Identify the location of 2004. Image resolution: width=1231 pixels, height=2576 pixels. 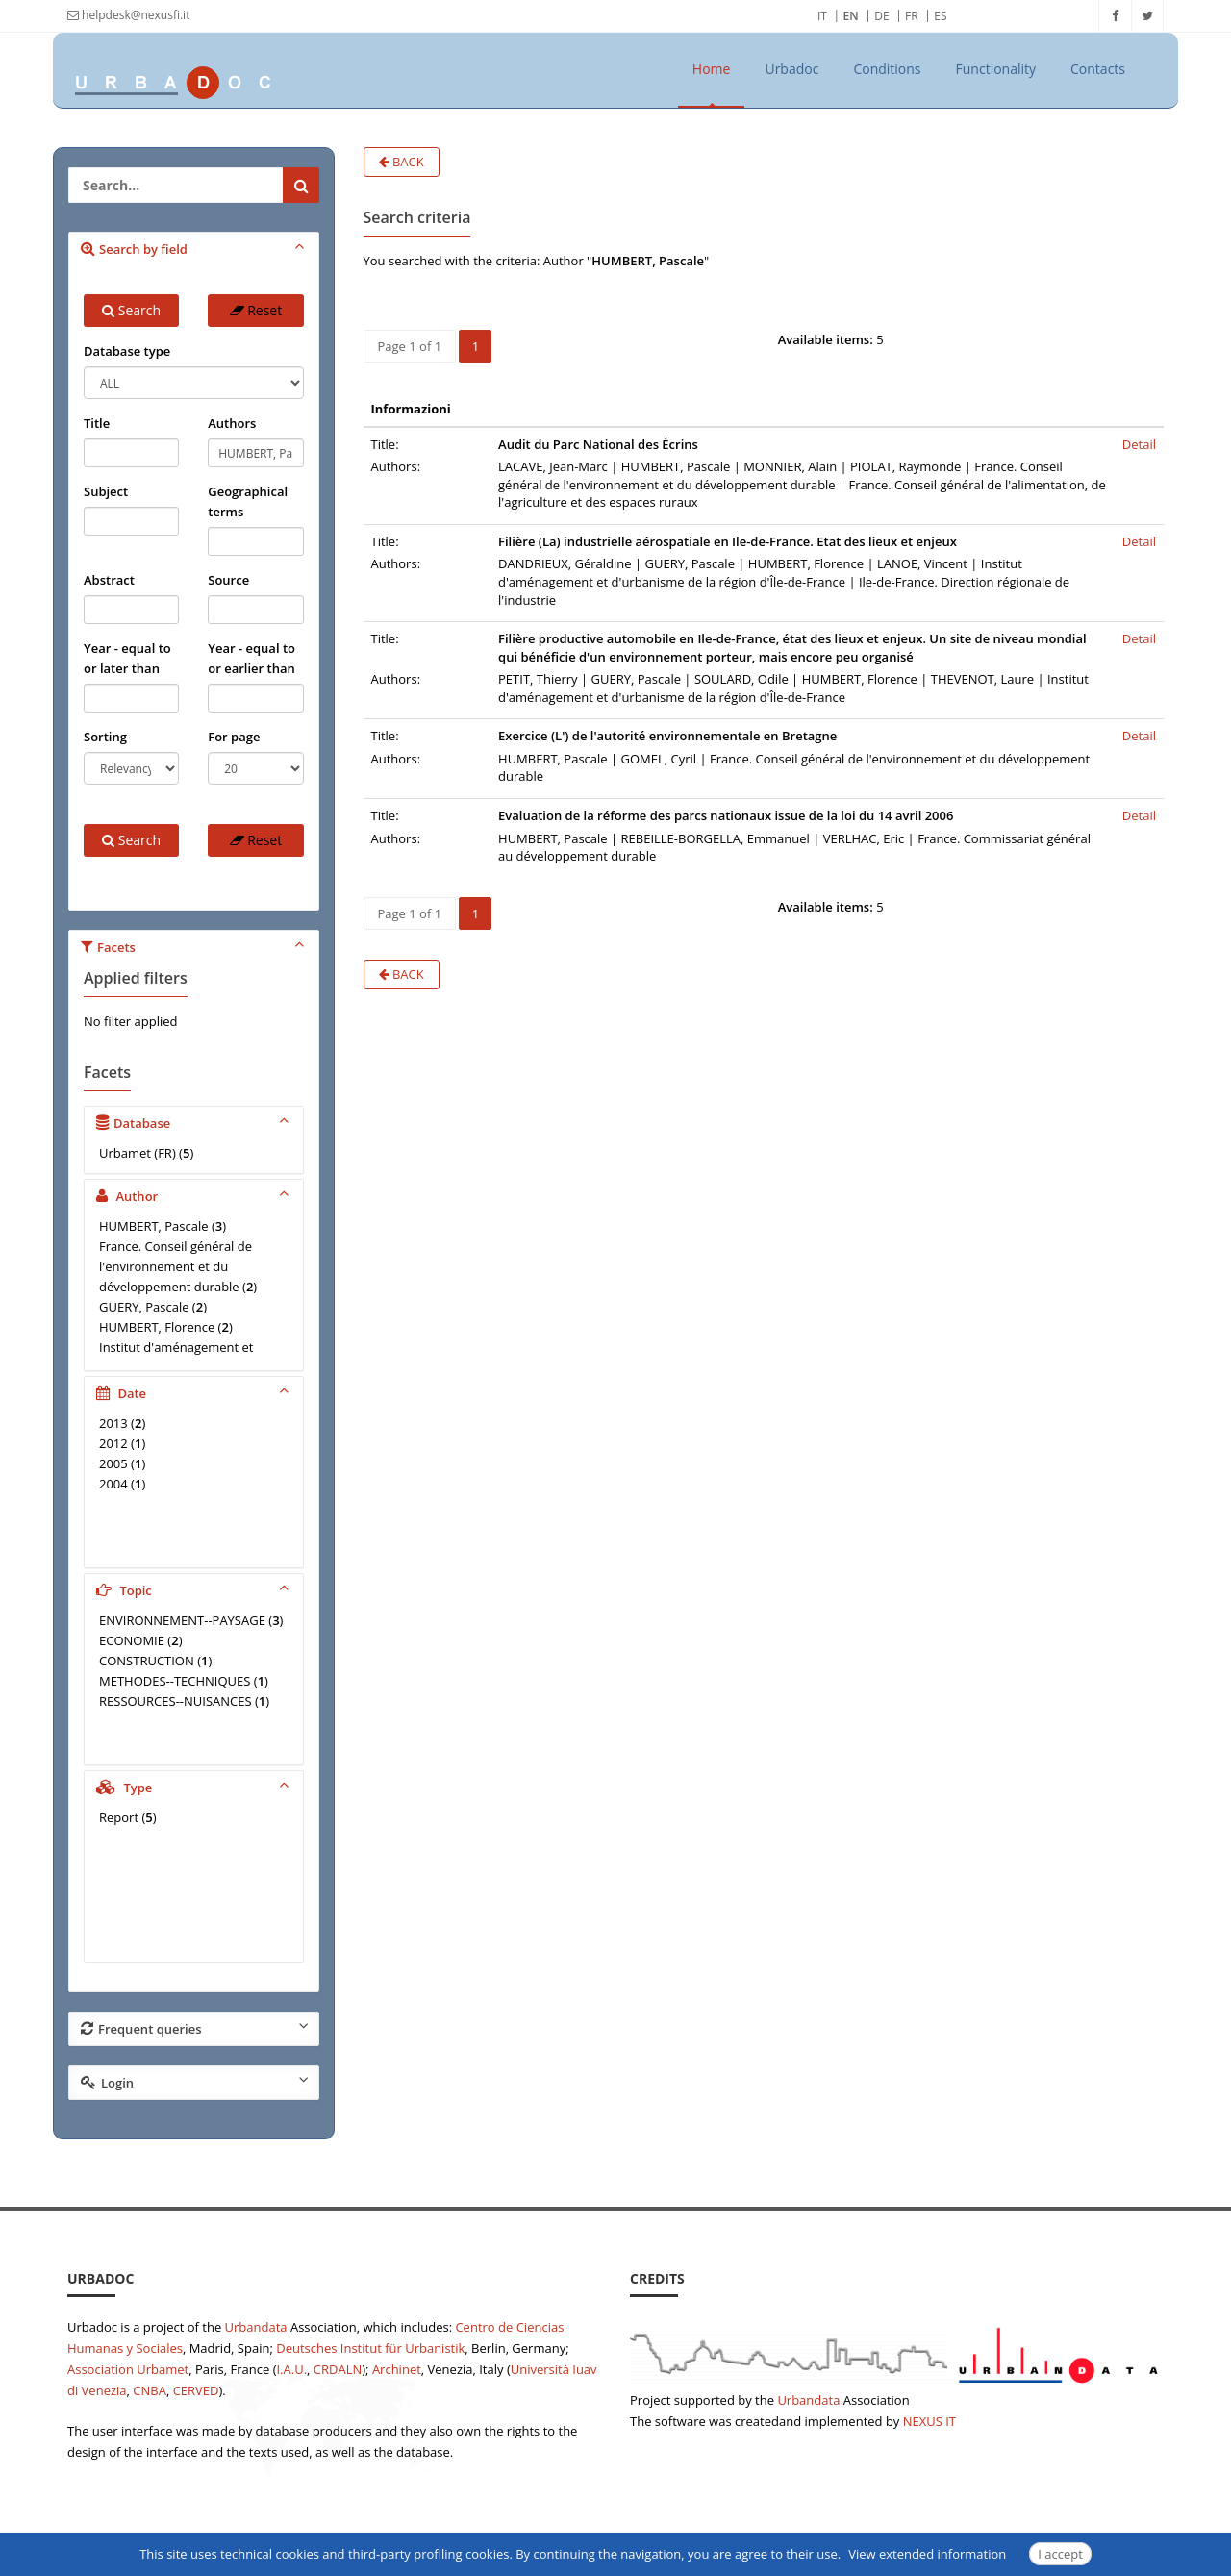
(113, 1483).